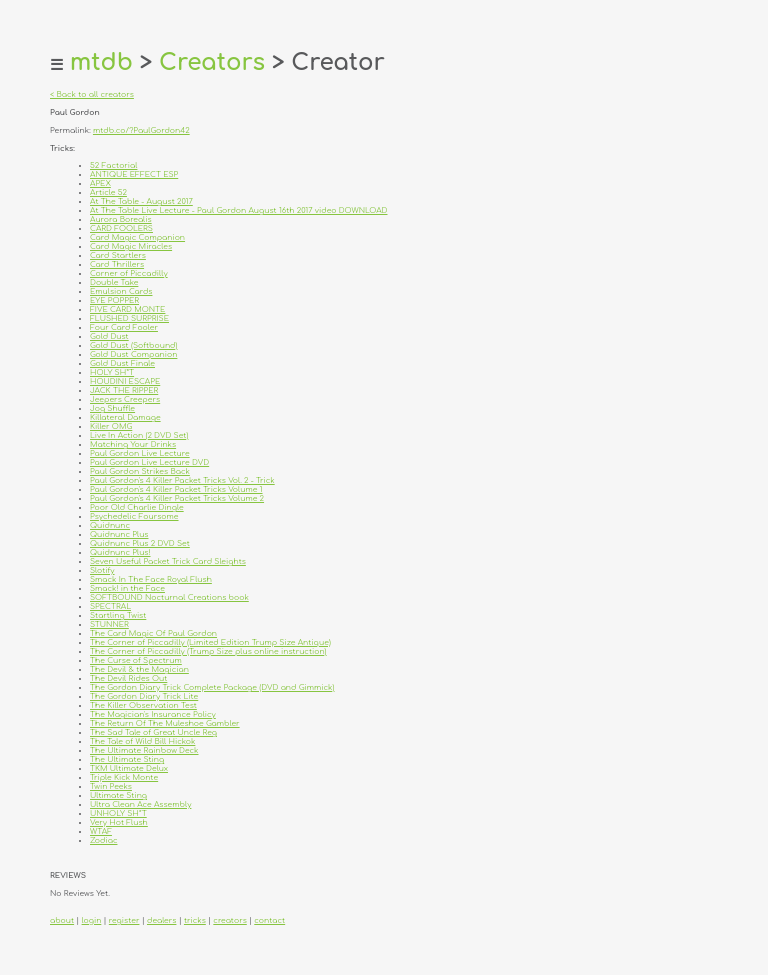 This screenshot has height=975, width=768. Describe the element at coordinates (111, 426) in the screenshot. I see `Killer OMG` at that location.